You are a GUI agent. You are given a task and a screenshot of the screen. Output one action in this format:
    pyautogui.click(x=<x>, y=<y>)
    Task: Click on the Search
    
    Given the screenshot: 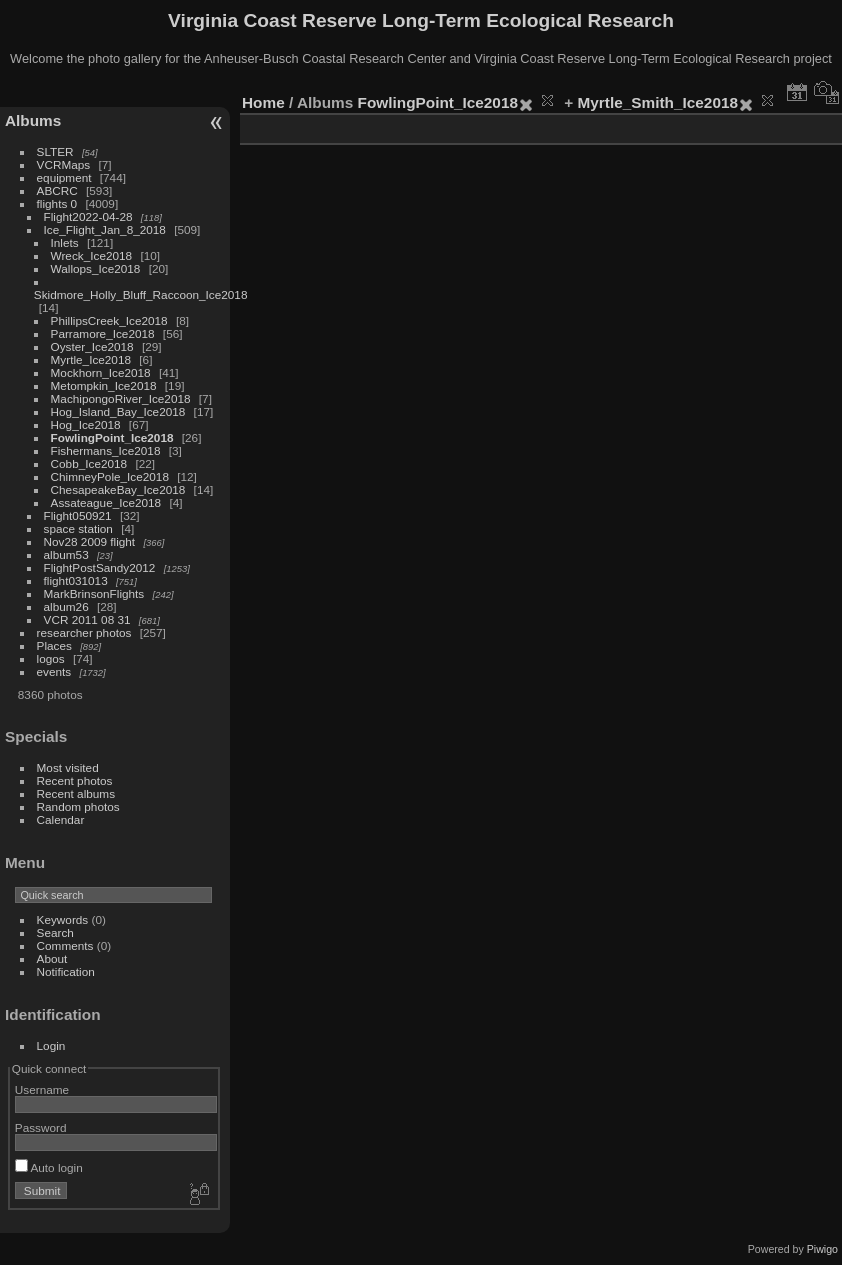 What is the action you would take?
    pyautogui.click(x=55, y=932)
    